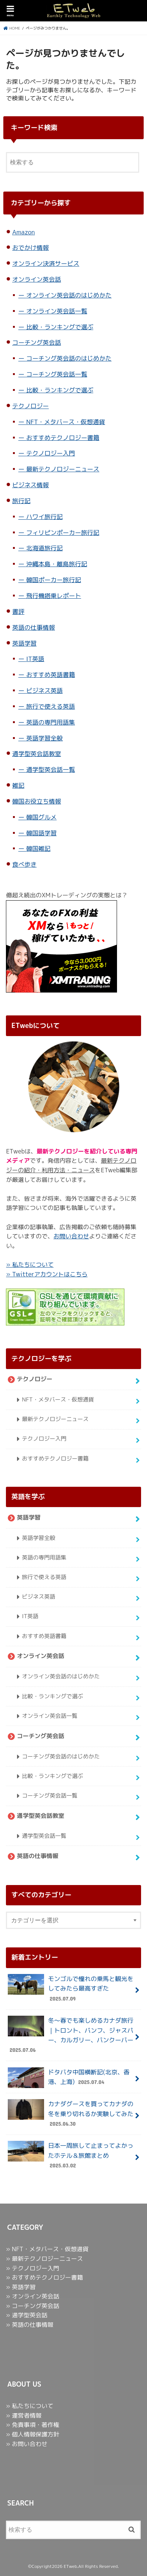  I want to click on 韓国ポーカー旅行記, so click(53, 579).